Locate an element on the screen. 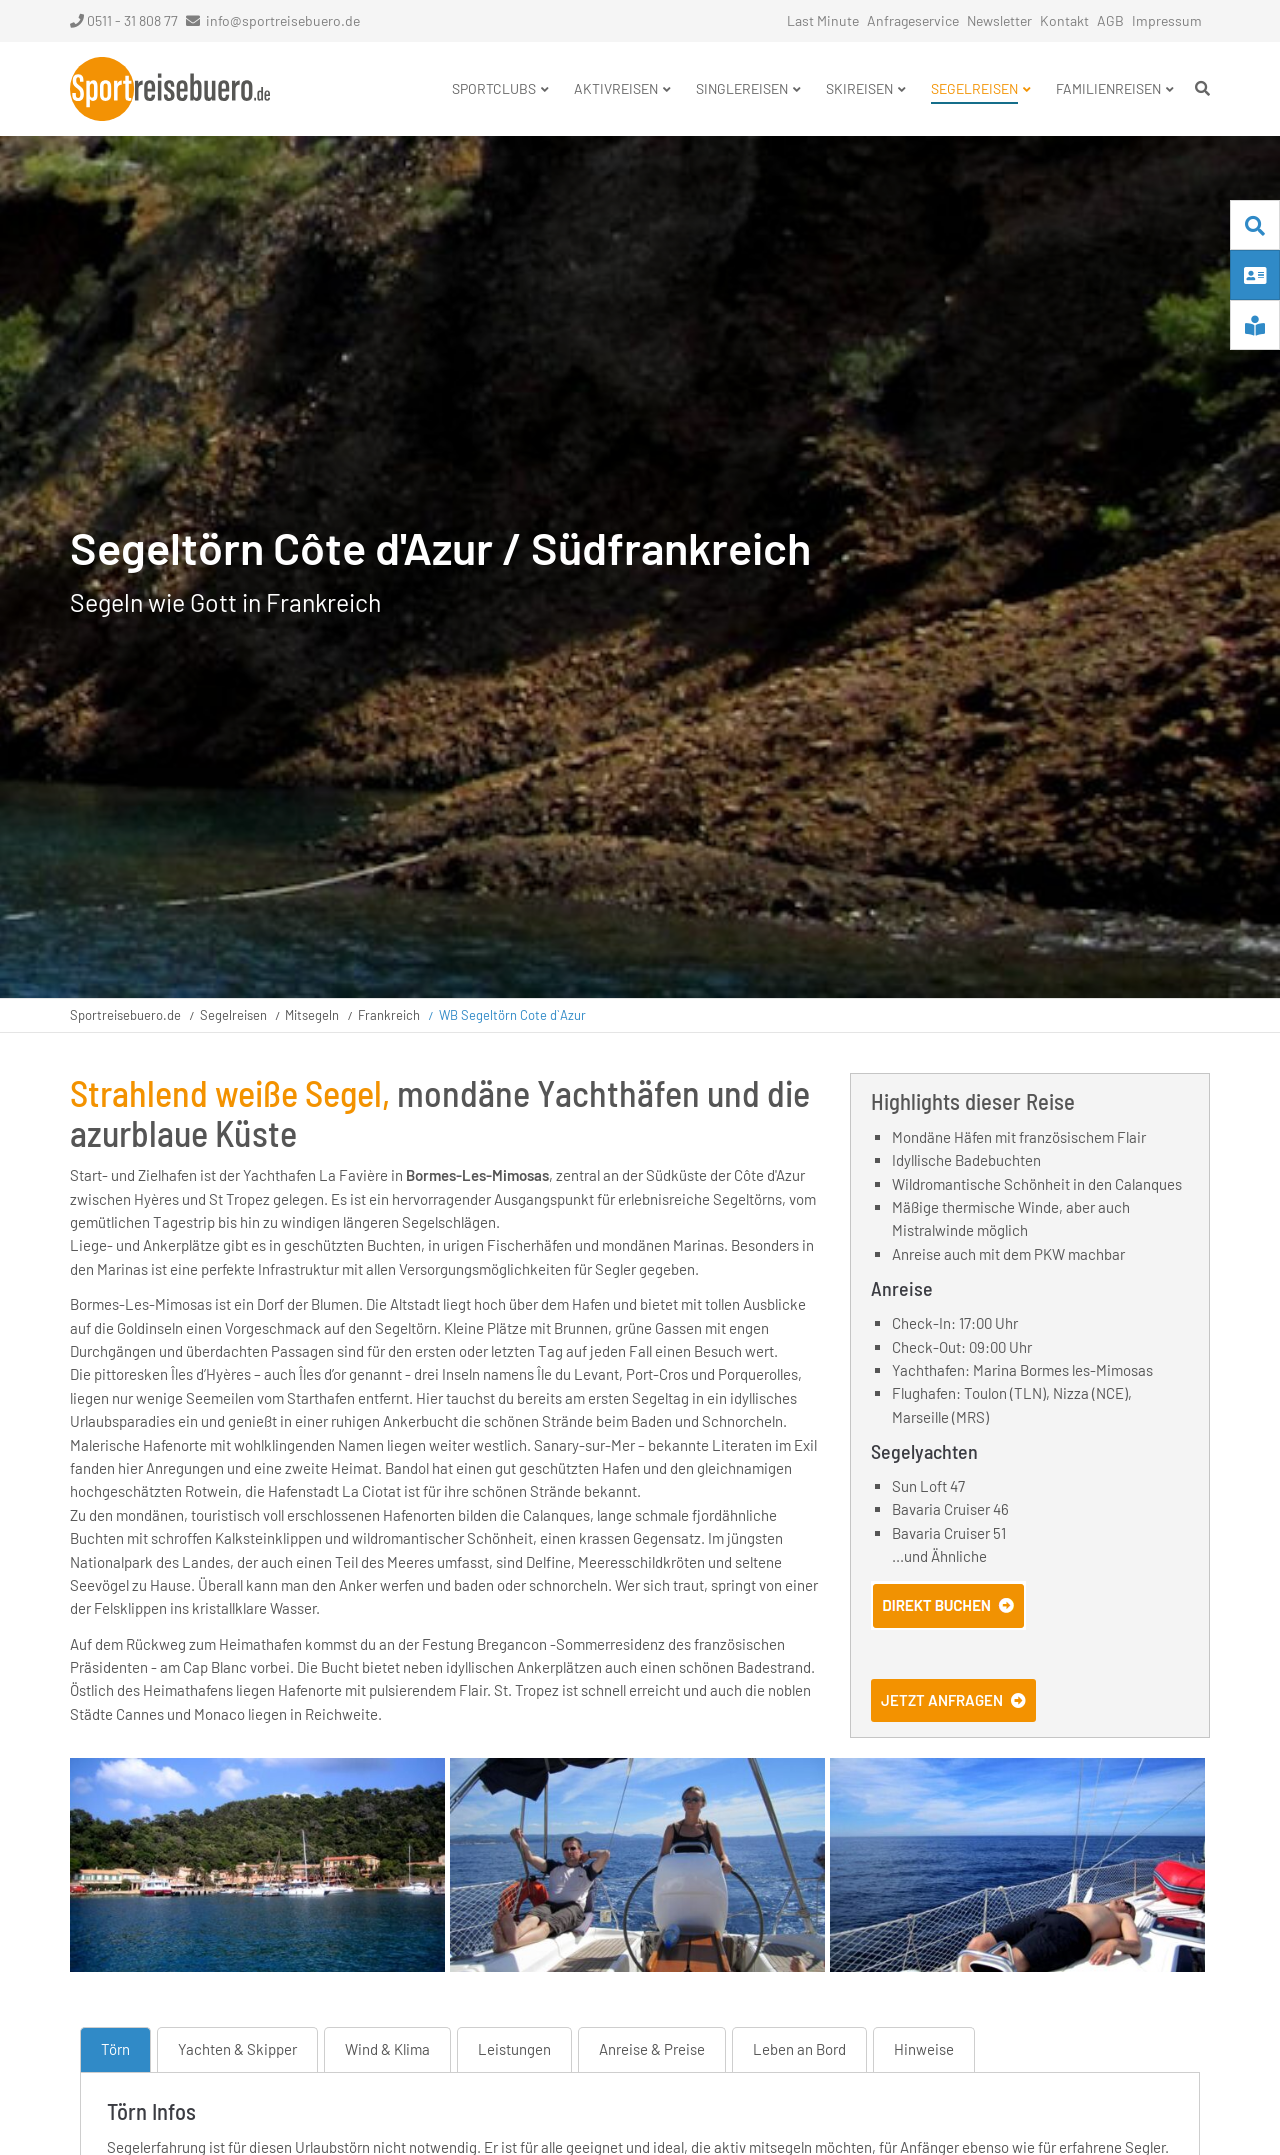  AGB is located at coordinates (1110, 20).